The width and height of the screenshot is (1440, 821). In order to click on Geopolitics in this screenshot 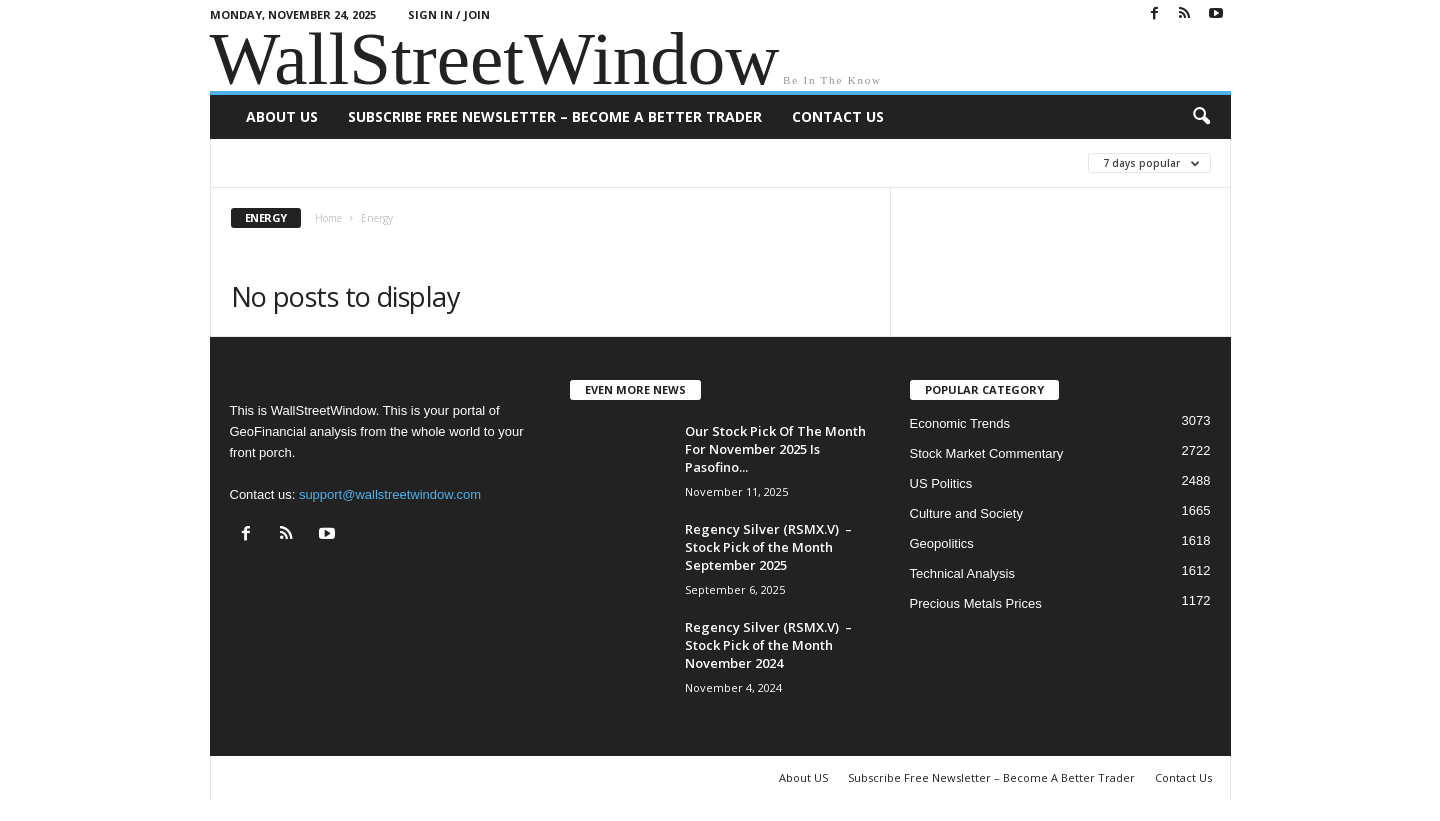, I will do `click(942, 543)`.